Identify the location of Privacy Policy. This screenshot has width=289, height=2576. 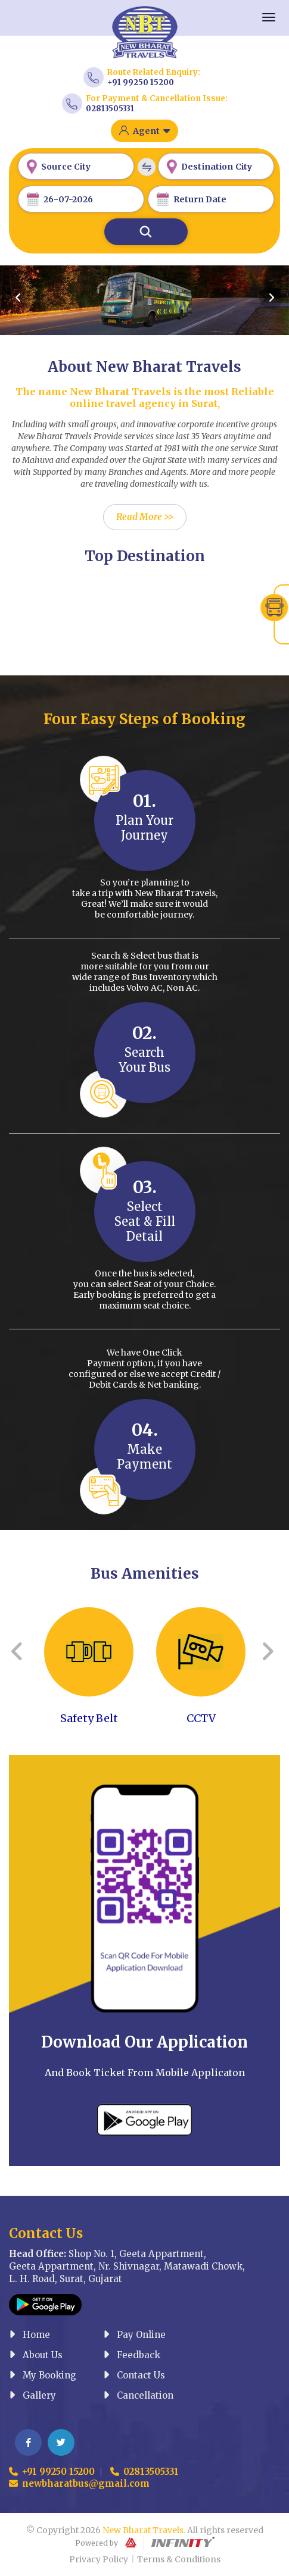
(98, 2559).